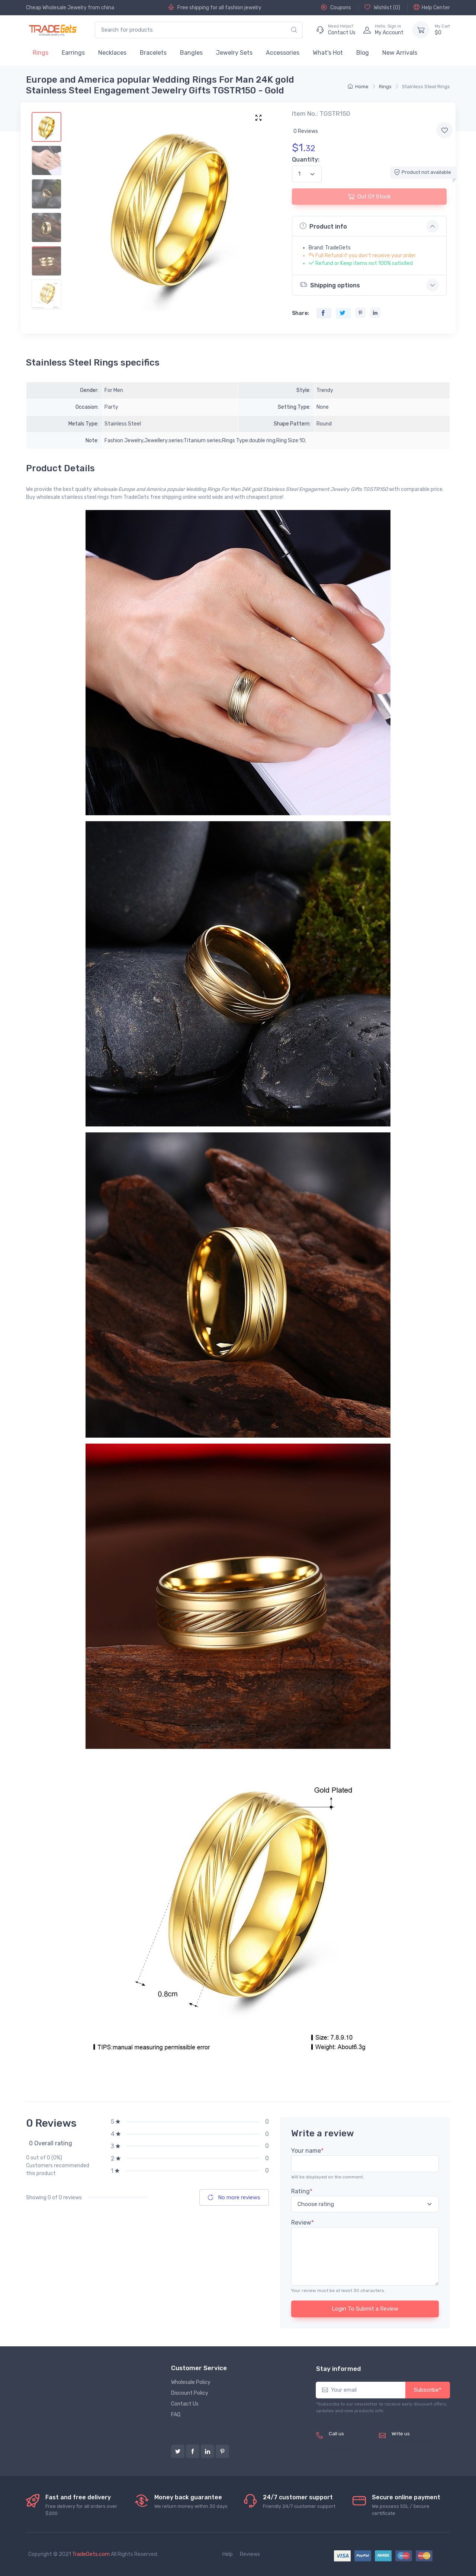 The width and height of the screenshot is (476, 2576). What do you see at coordinates (365, 2308) in the screenshot?
I see `Login To Submit a Review` at bounding box center [365, 2308].